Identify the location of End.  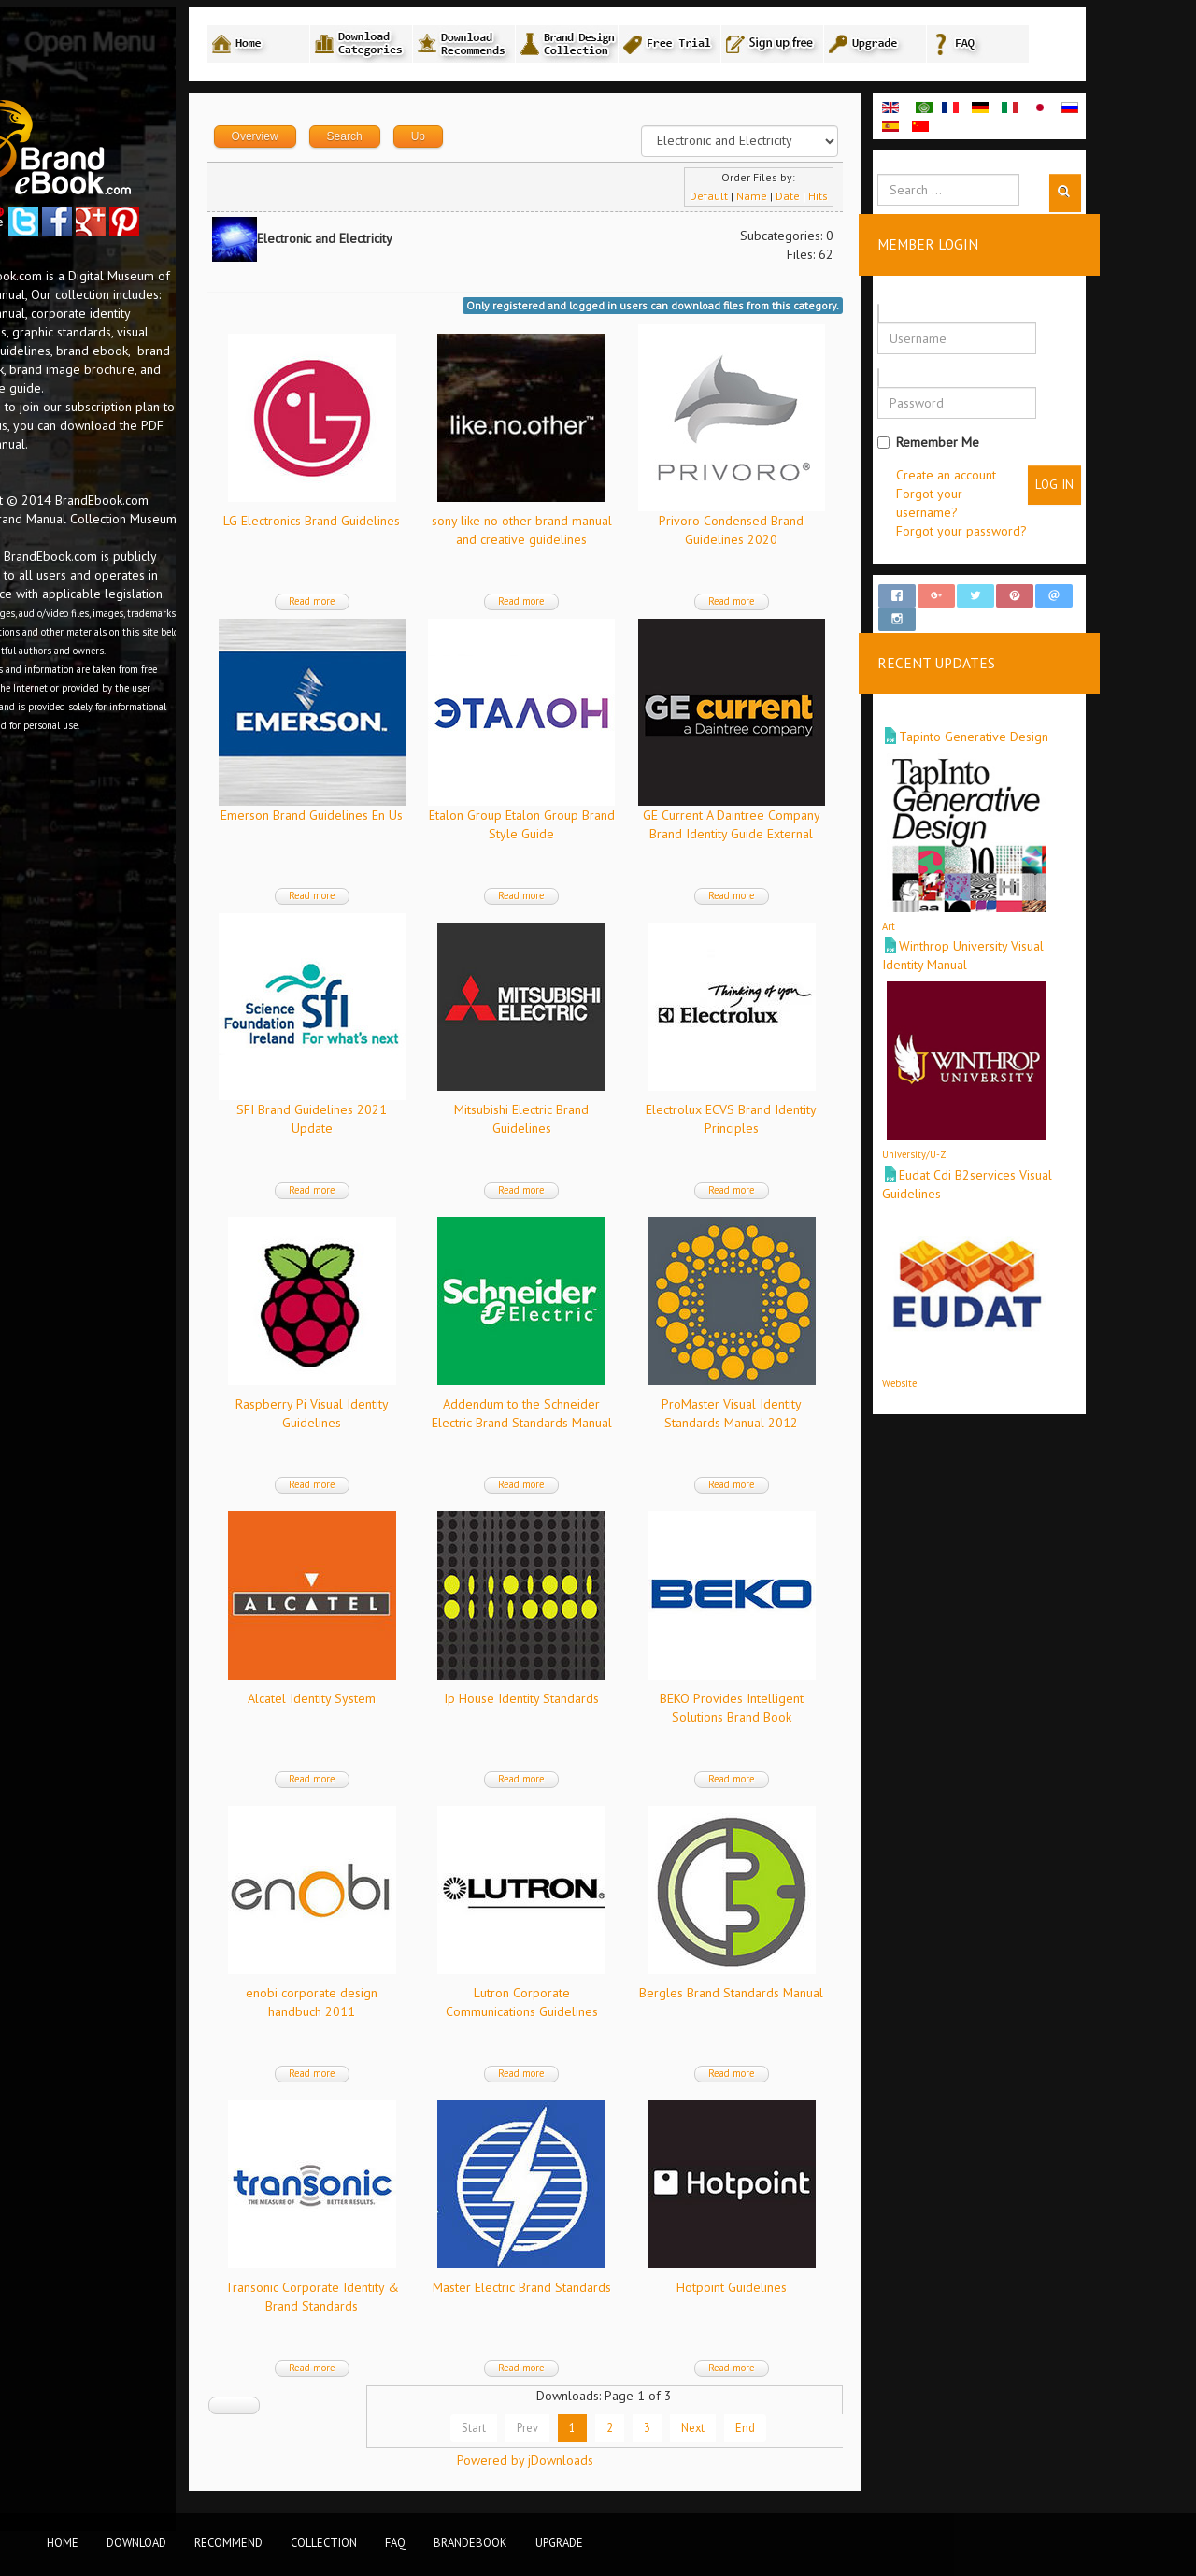
(830, 2430).